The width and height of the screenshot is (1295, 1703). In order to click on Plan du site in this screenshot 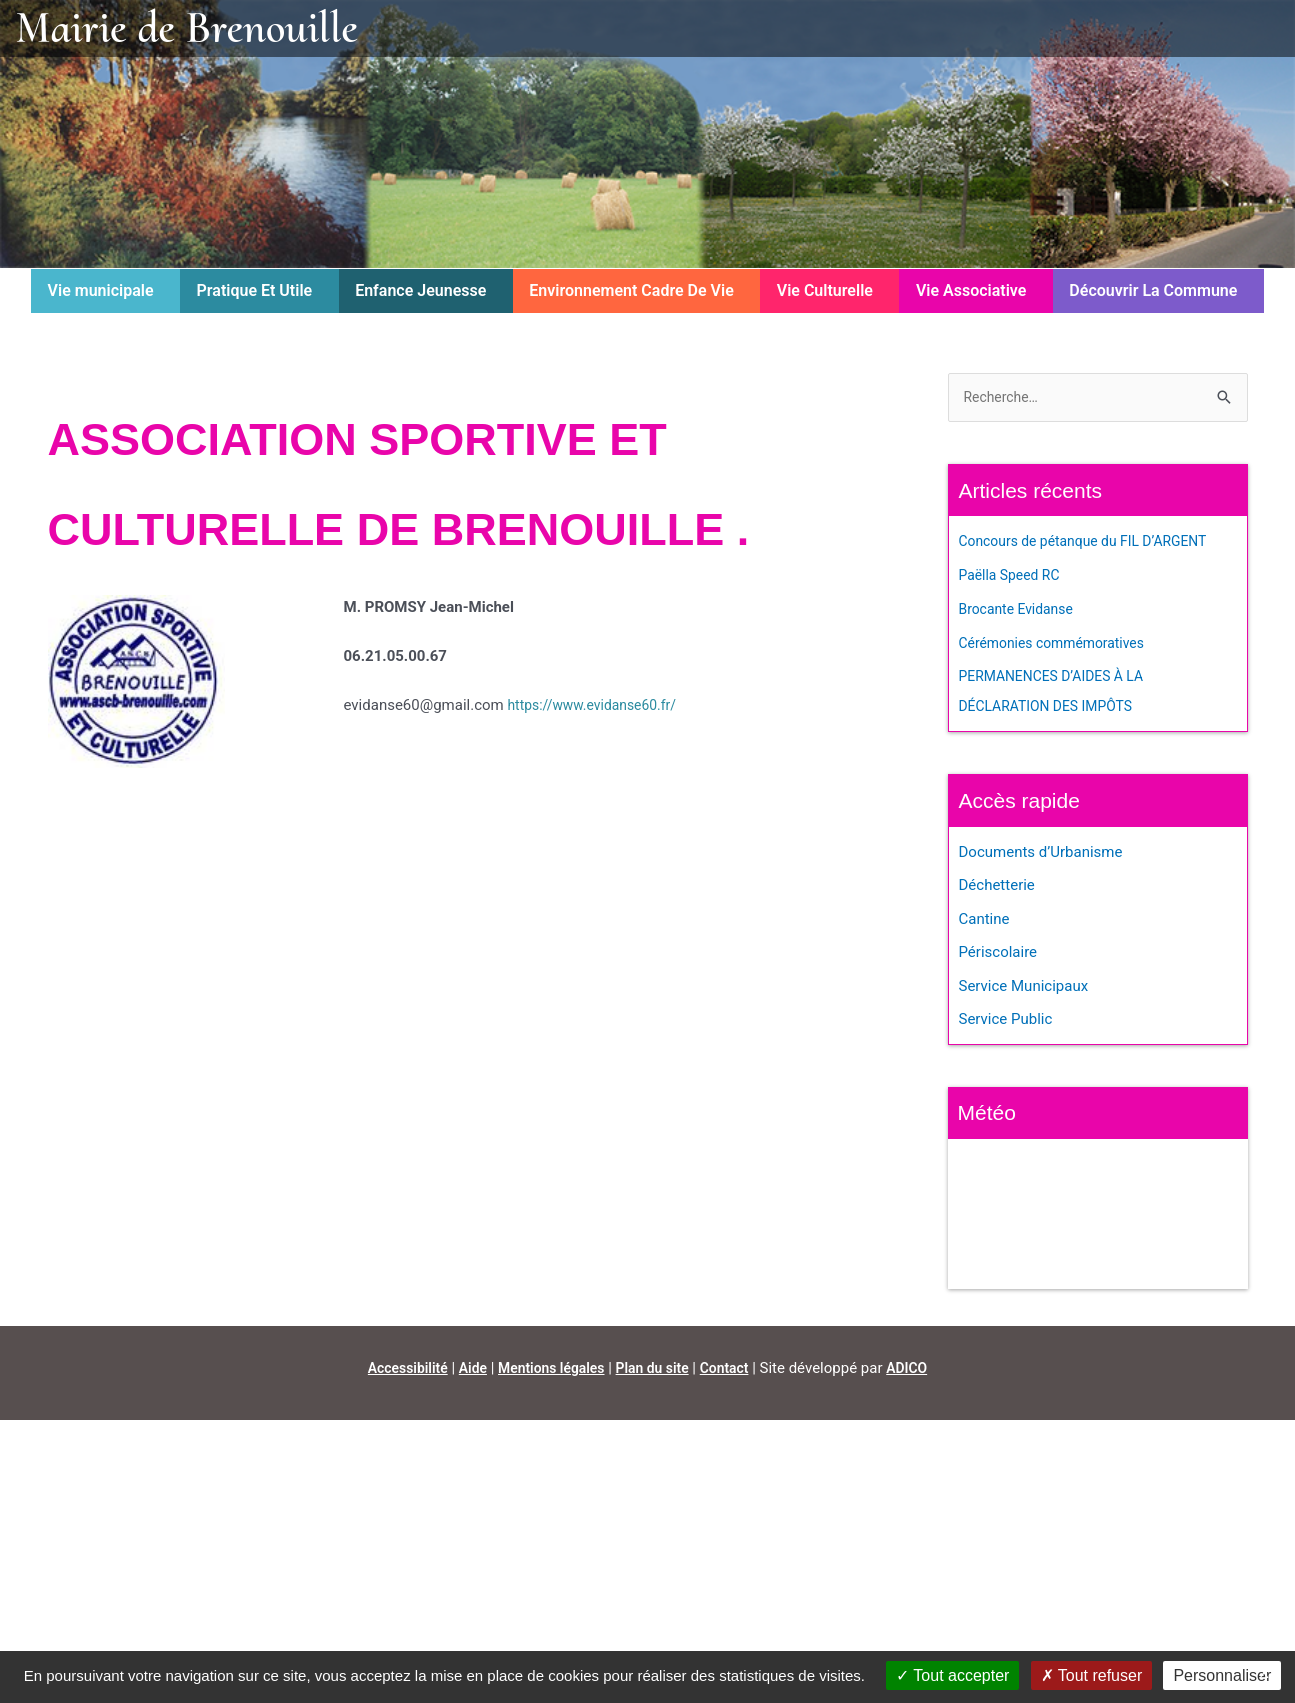, I will do `click(657, 1371)`.